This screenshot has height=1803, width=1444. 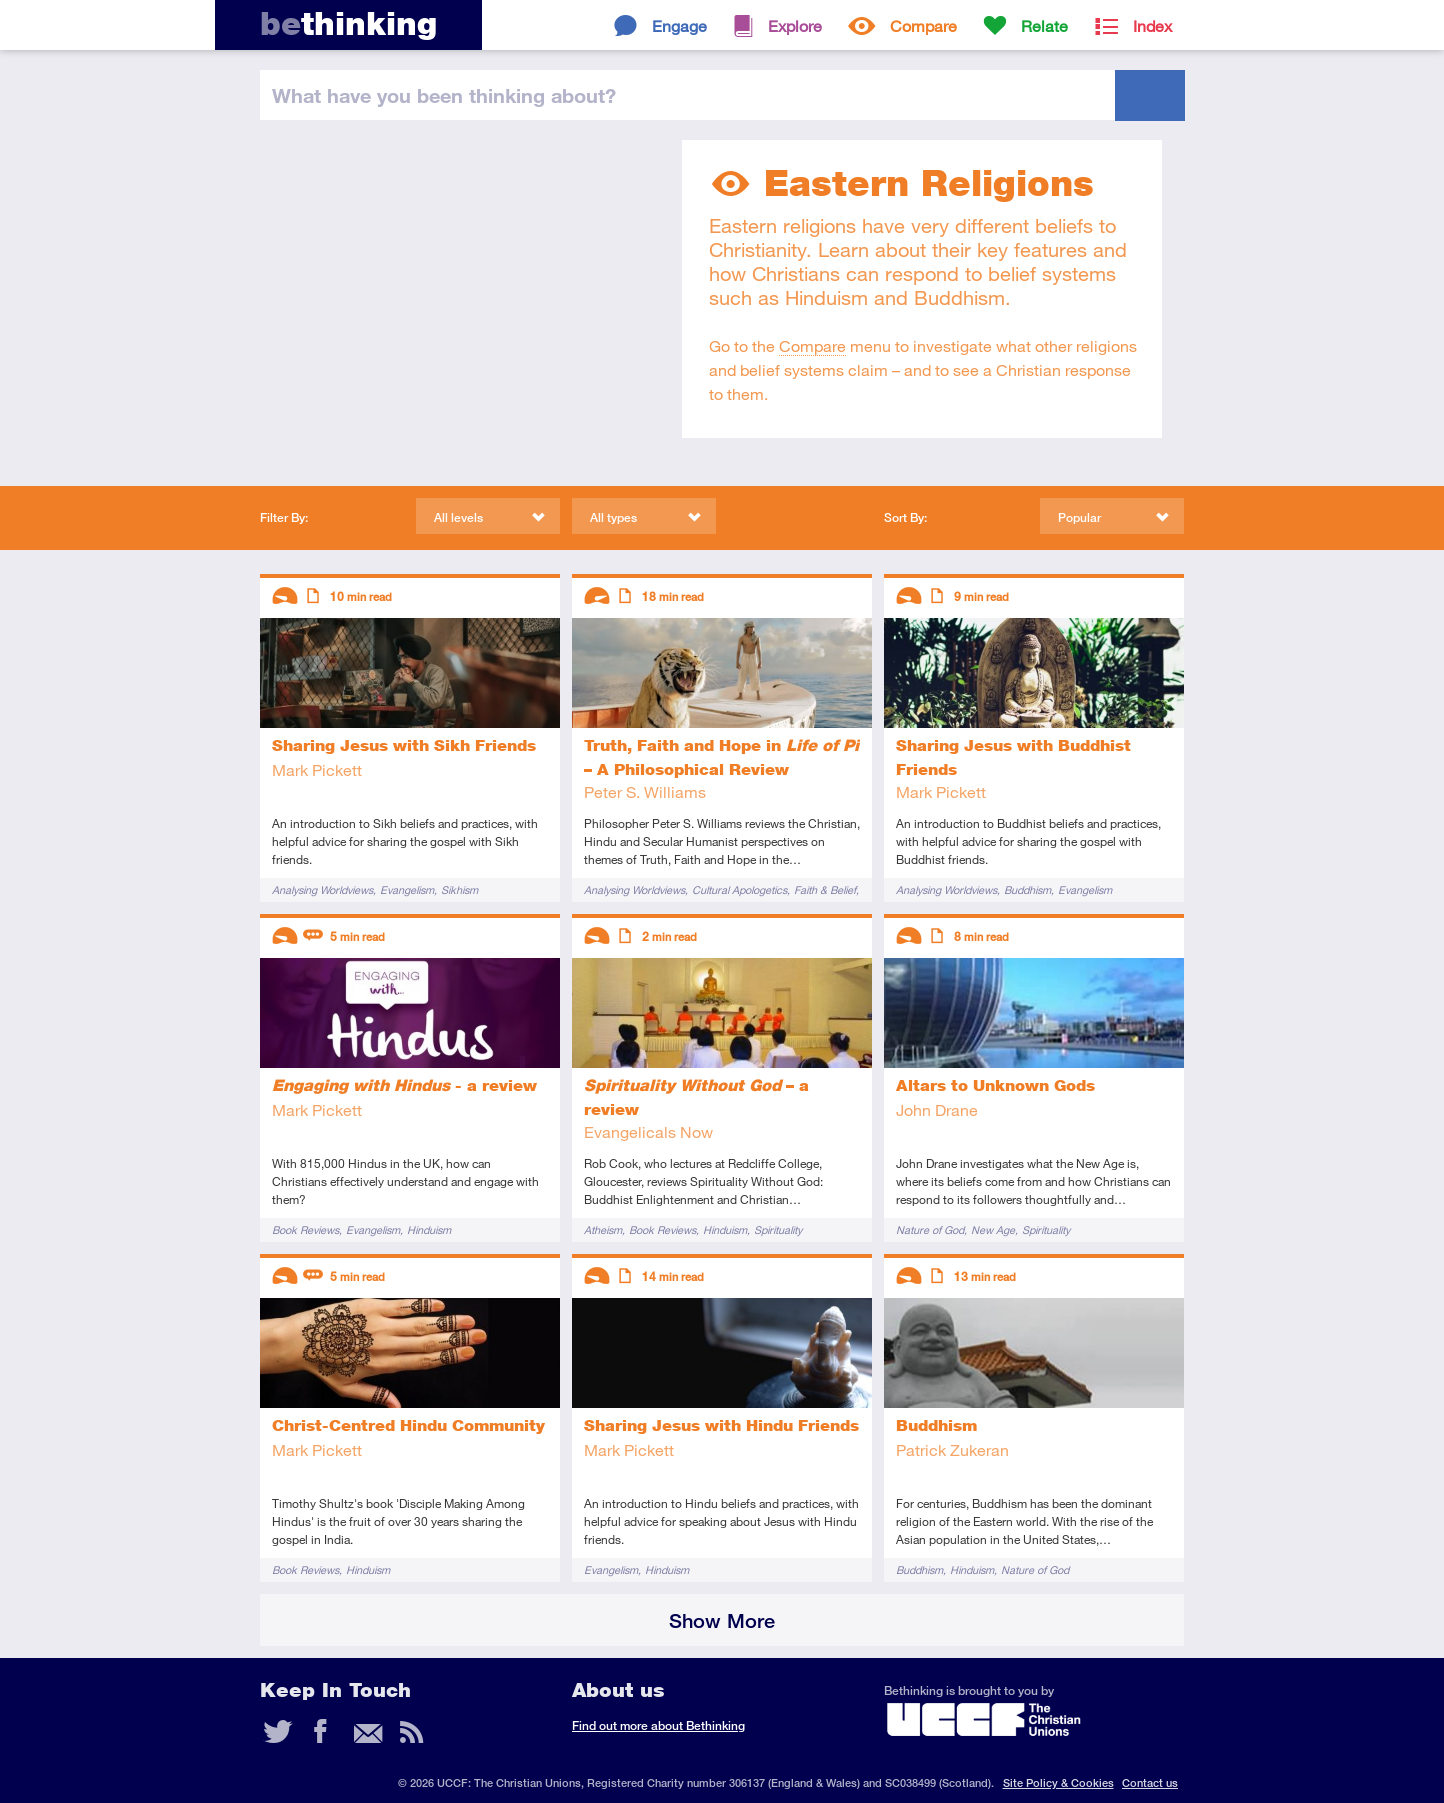 I want to click on Book Reviews, so click(x=305, y=1229).